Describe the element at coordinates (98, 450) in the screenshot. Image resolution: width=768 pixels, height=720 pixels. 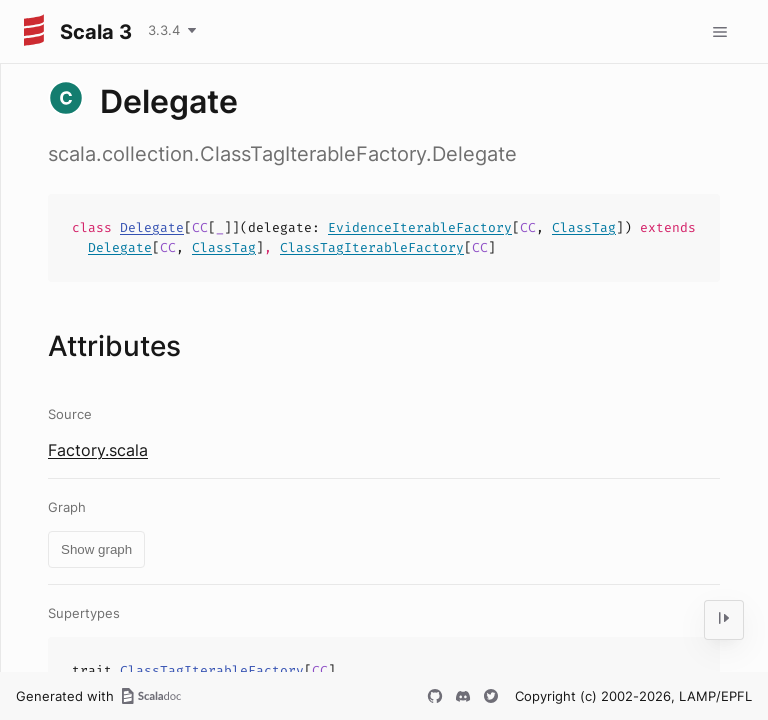
I see `Factory.scala` at that location.